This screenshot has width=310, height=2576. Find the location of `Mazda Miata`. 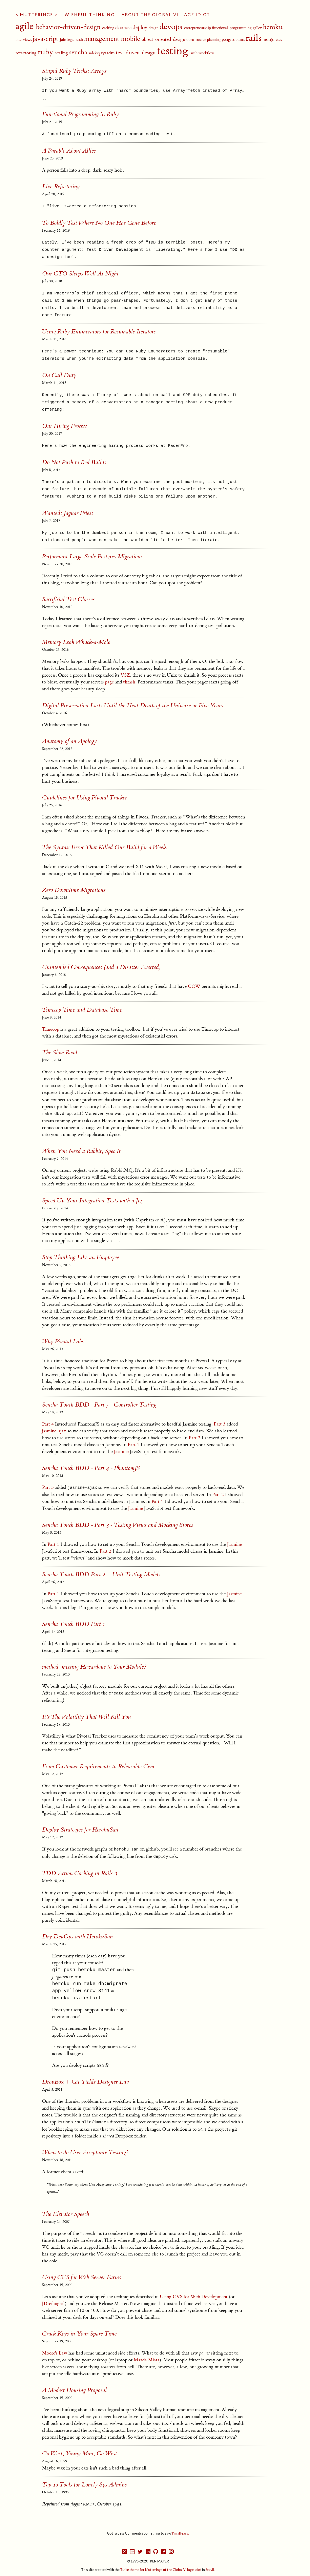

Mazda Miata is located at coordinates (147, 2361).